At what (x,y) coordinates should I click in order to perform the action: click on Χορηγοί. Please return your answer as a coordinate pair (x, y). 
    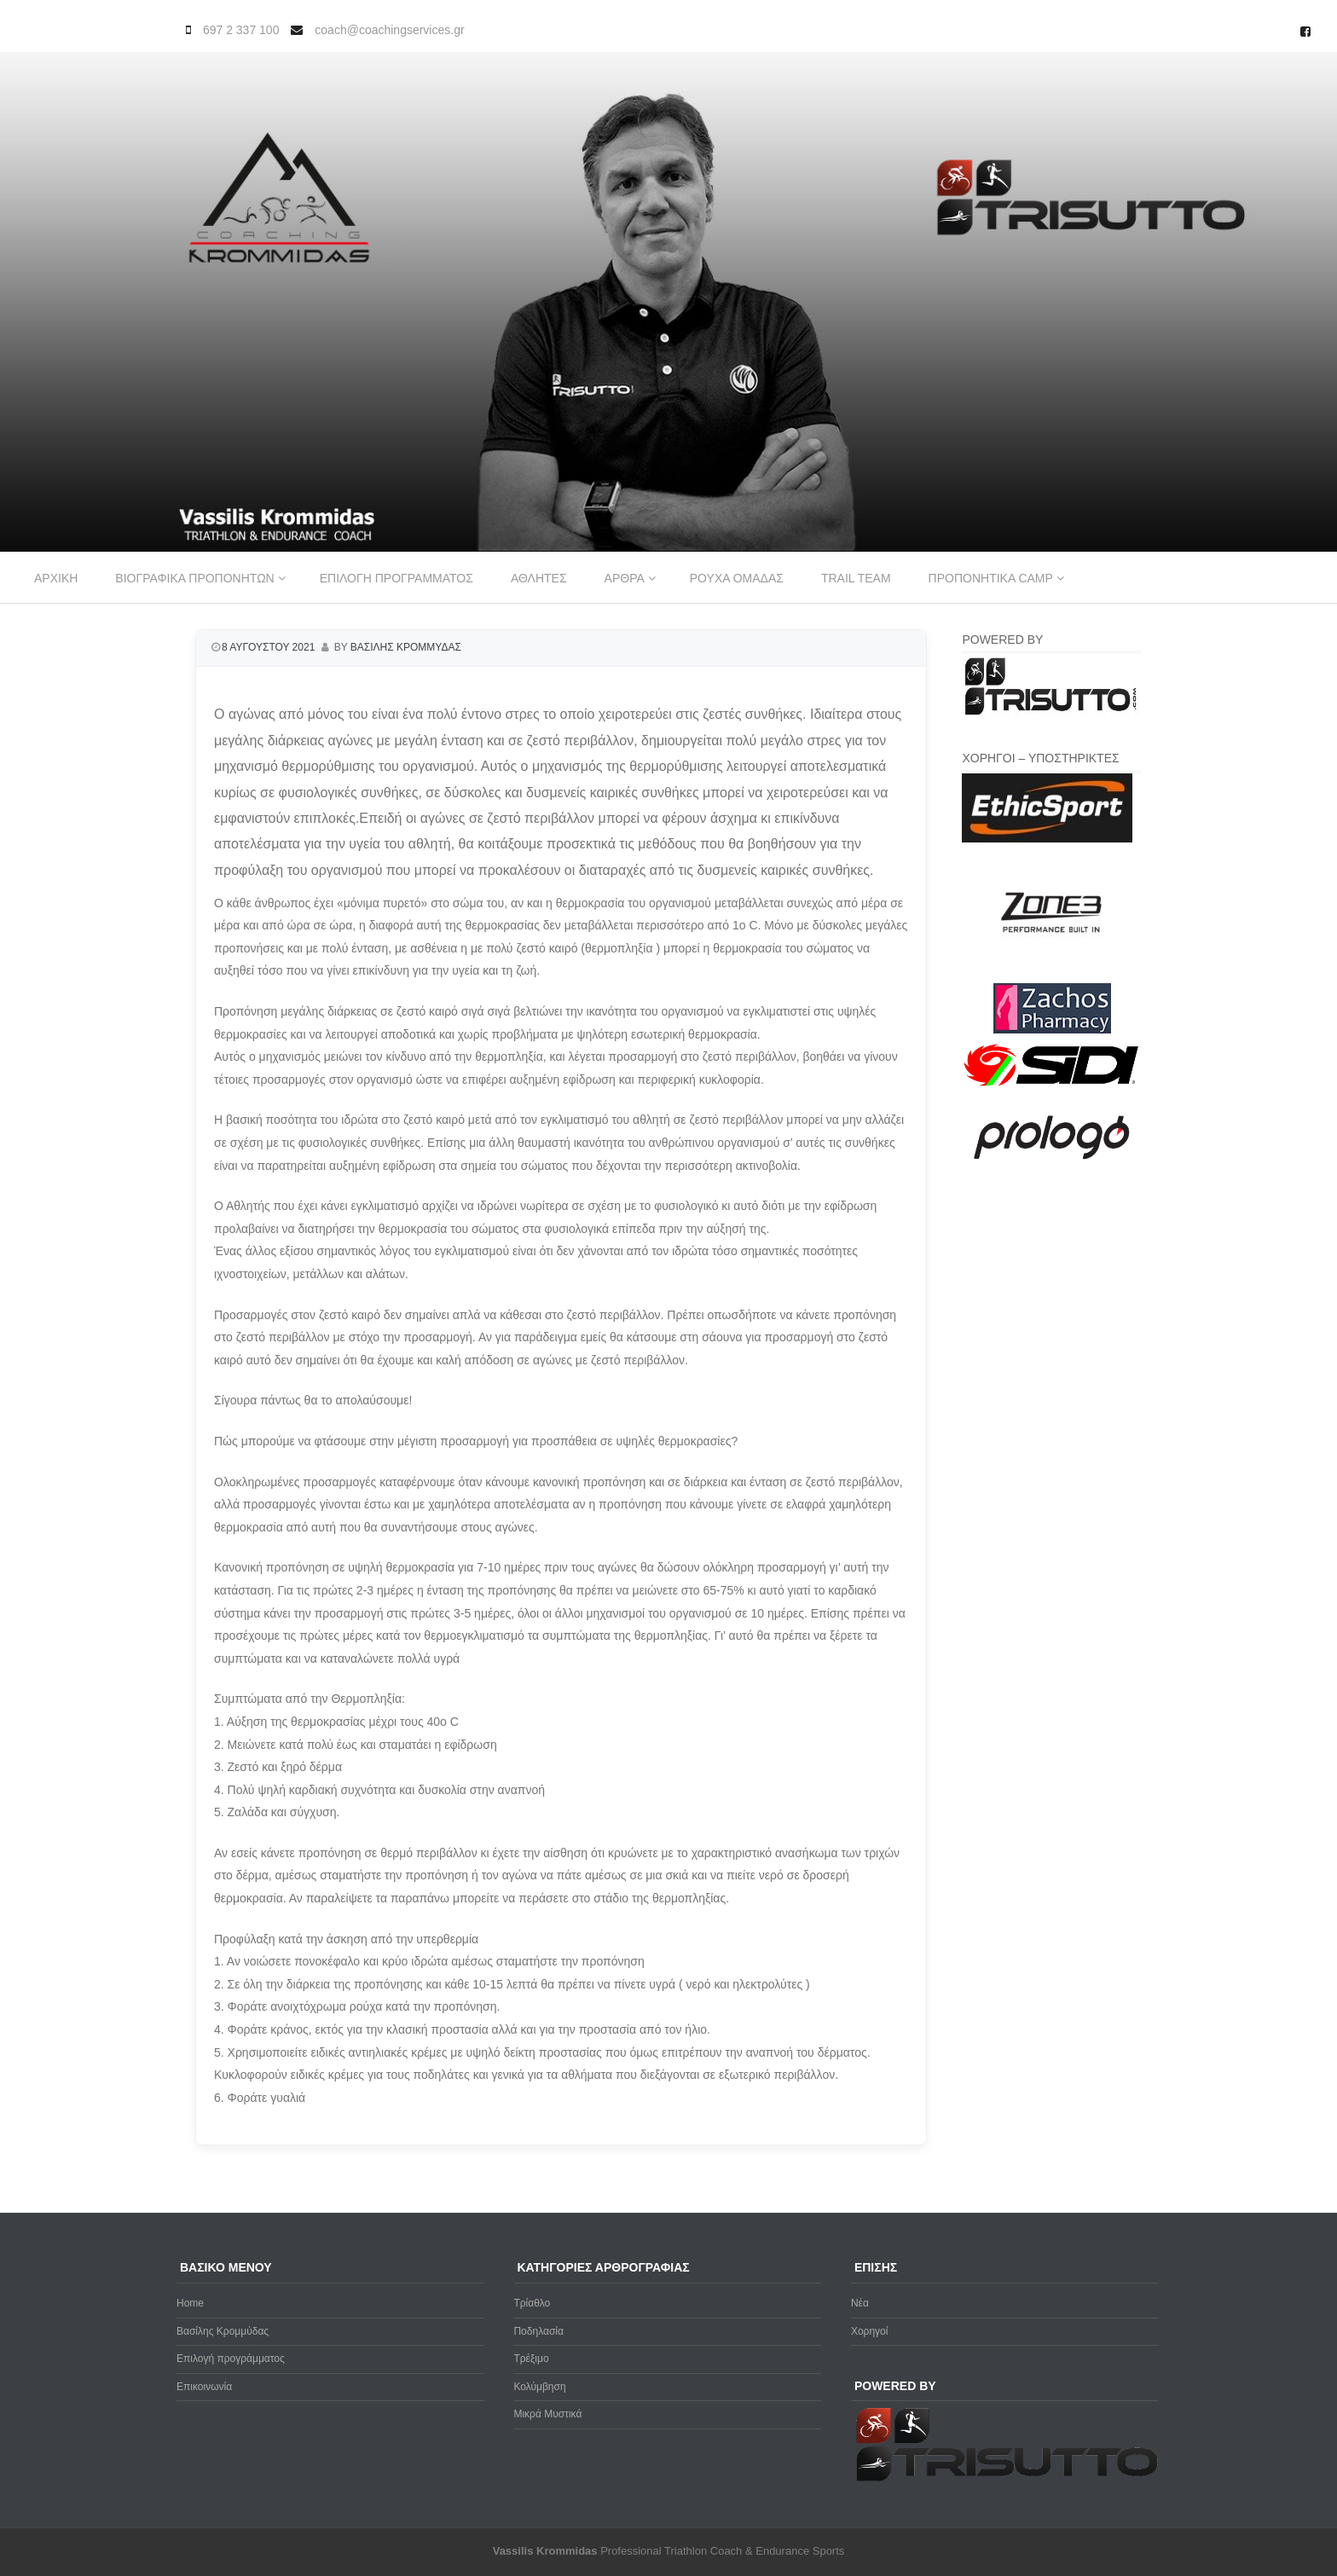
    Looking at the image, I should click on (869, 2331).